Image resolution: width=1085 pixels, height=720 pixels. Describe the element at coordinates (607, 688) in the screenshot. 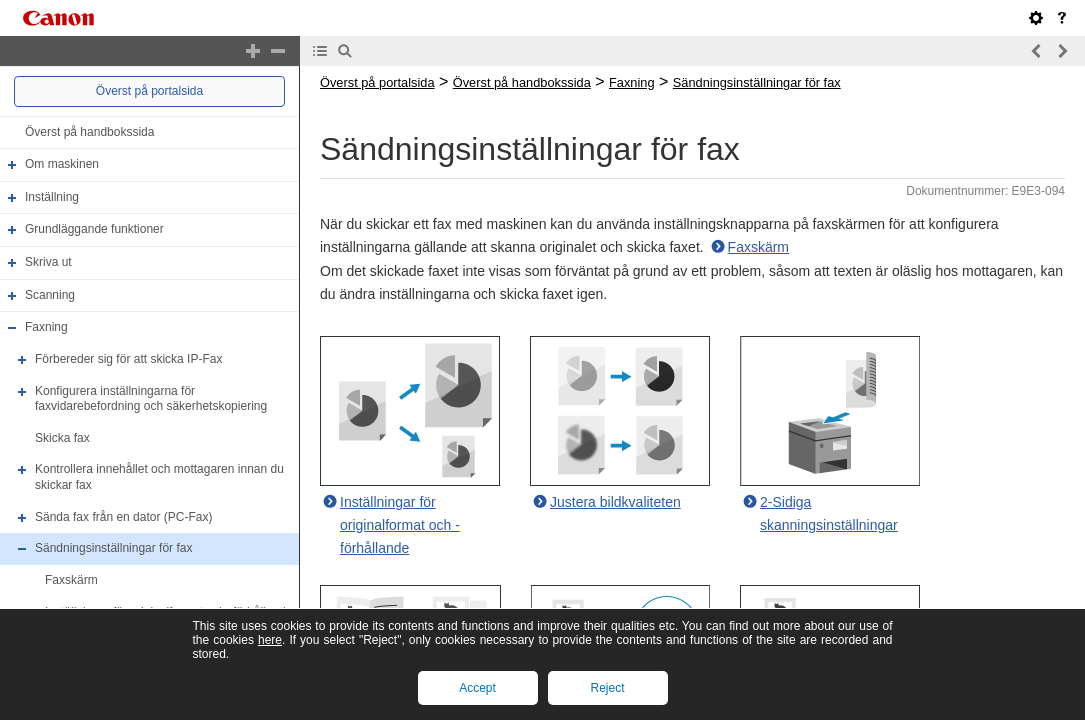

I see `Reject` at that location.